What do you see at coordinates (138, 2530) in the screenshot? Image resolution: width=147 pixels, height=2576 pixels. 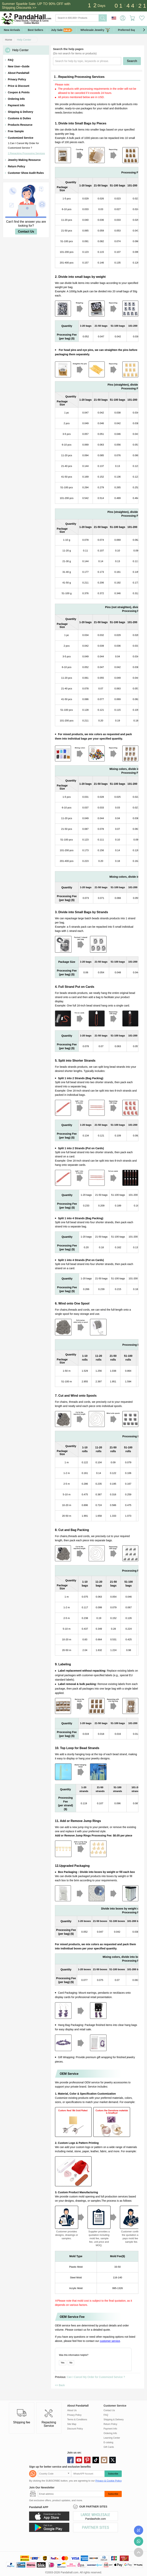 I see `Order Tracking` at bounding box center [138, 2530].